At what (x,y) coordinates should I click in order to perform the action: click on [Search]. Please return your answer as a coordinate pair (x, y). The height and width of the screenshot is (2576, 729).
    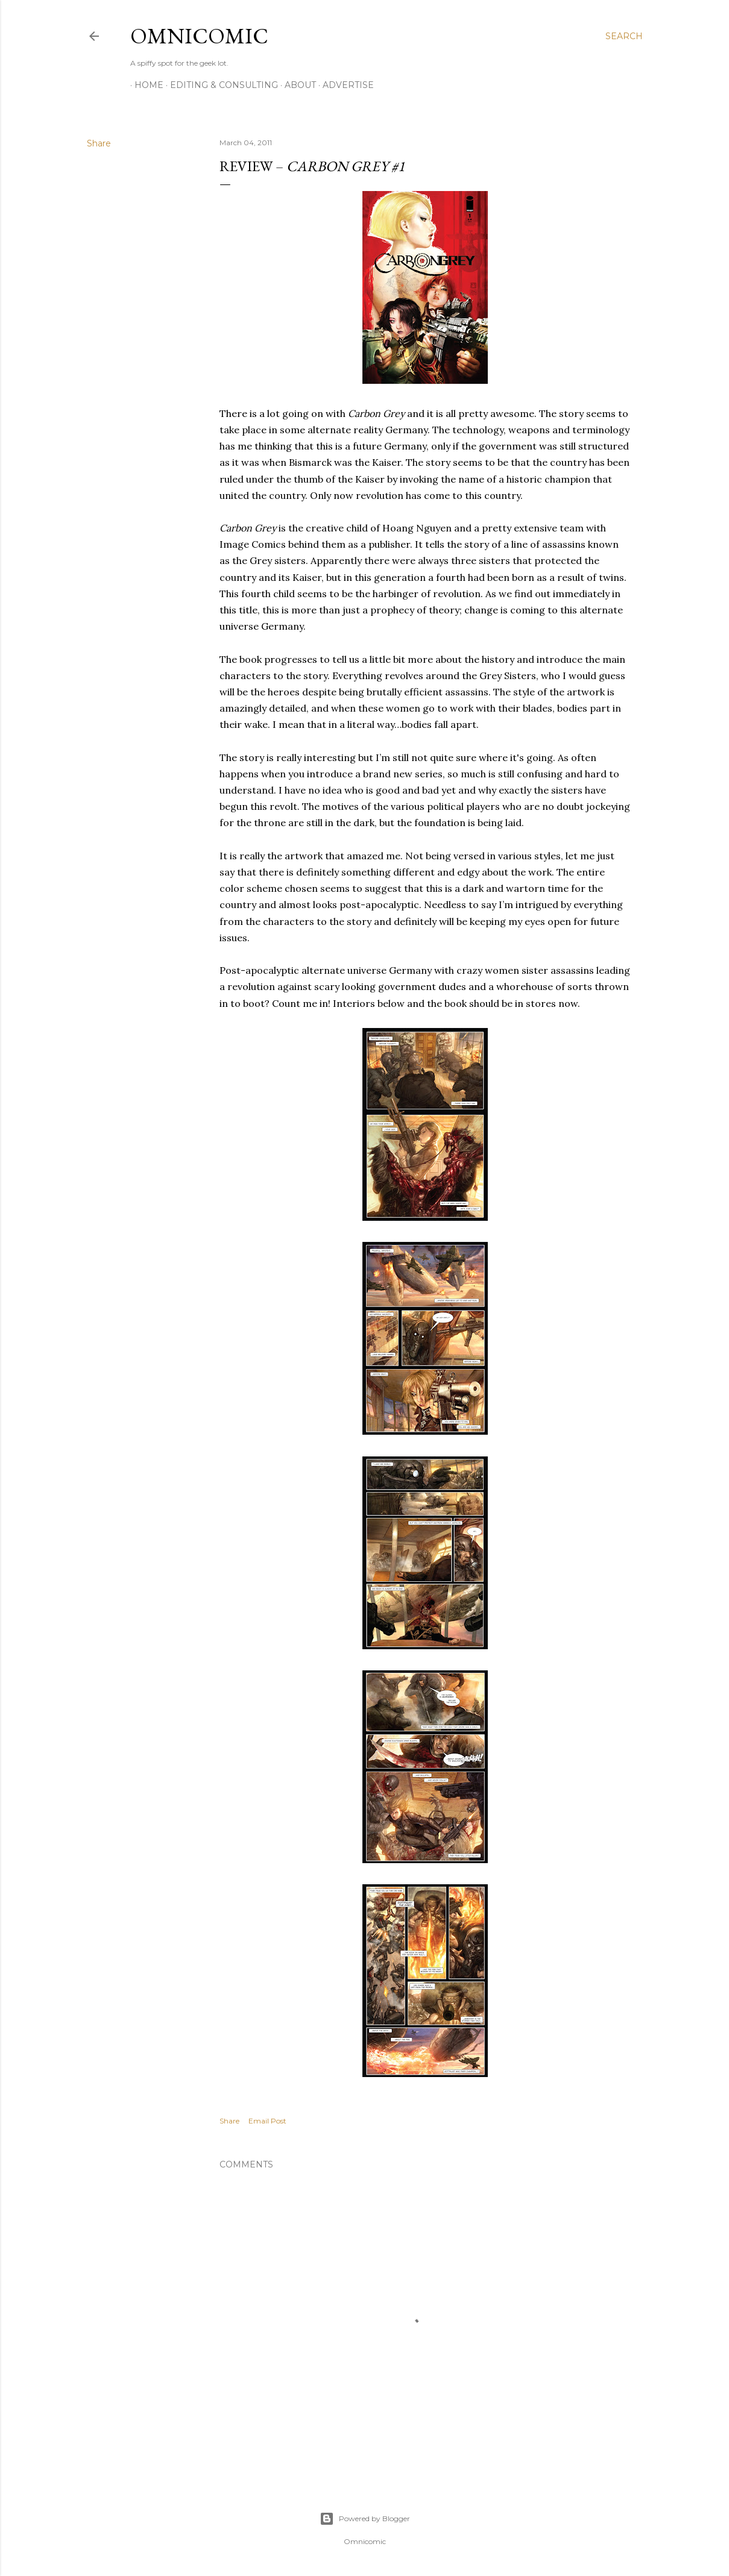
    Looking at the image, I should click on (624, 36).